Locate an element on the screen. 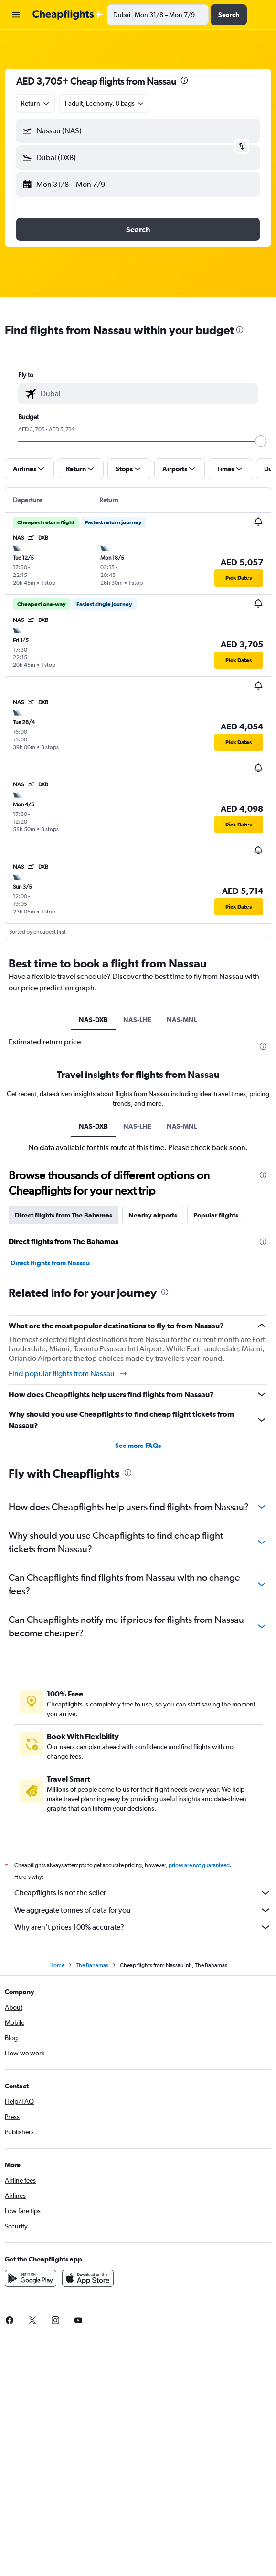  [combobox] is located at coordinates (35, 103).